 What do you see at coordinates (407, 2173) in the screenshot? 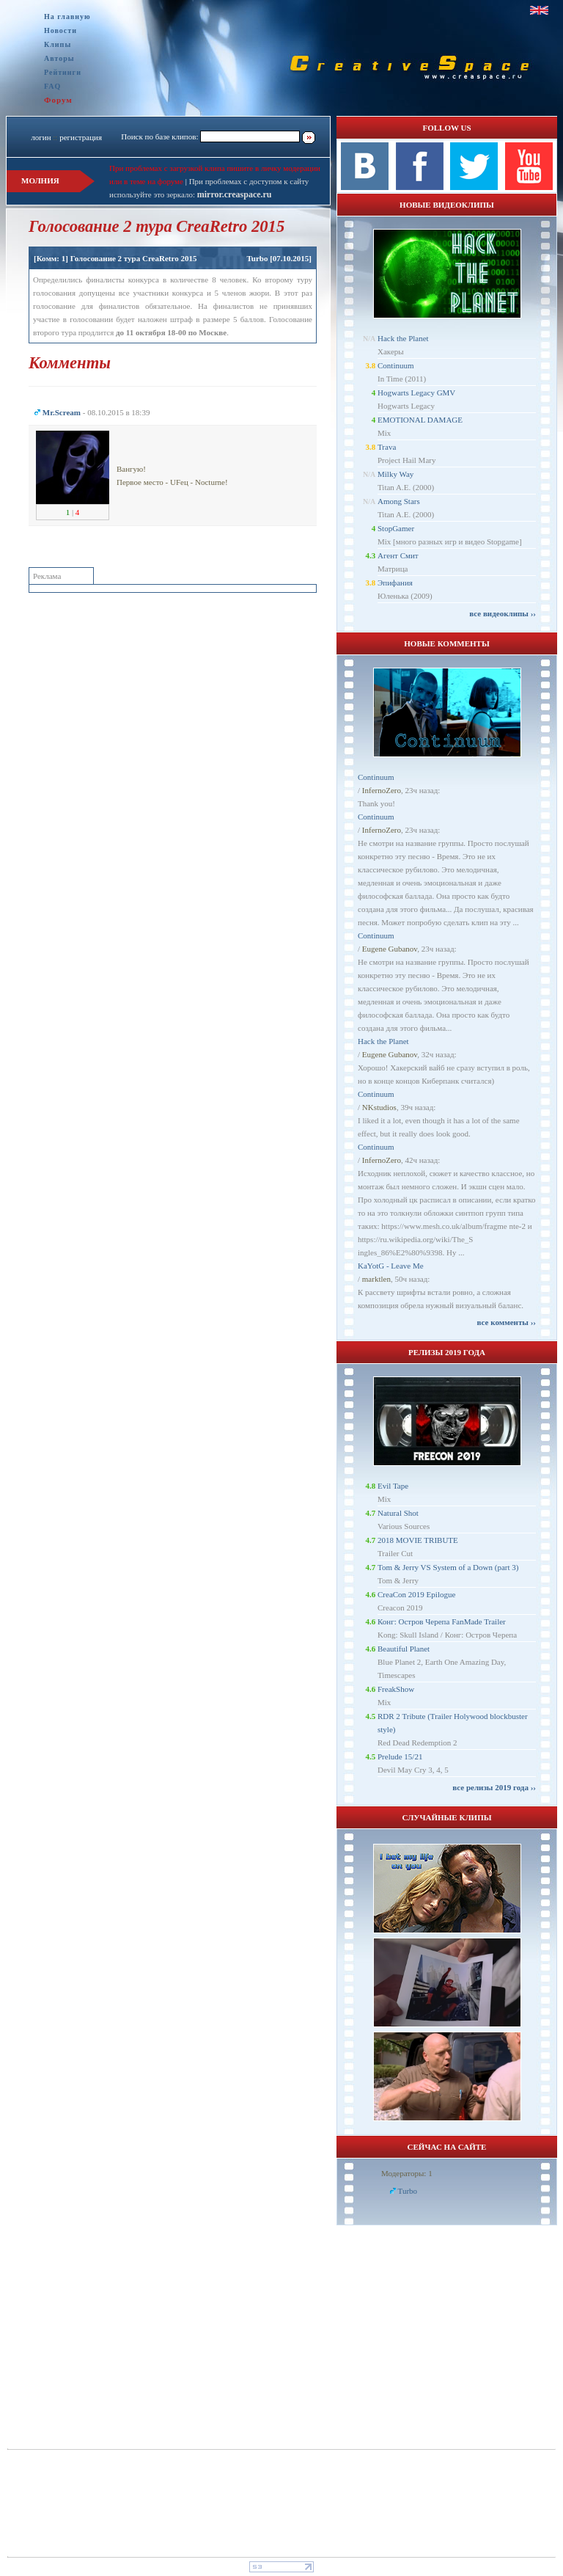
I see `Модераторы: 1` at bounding box center [407, 2173].